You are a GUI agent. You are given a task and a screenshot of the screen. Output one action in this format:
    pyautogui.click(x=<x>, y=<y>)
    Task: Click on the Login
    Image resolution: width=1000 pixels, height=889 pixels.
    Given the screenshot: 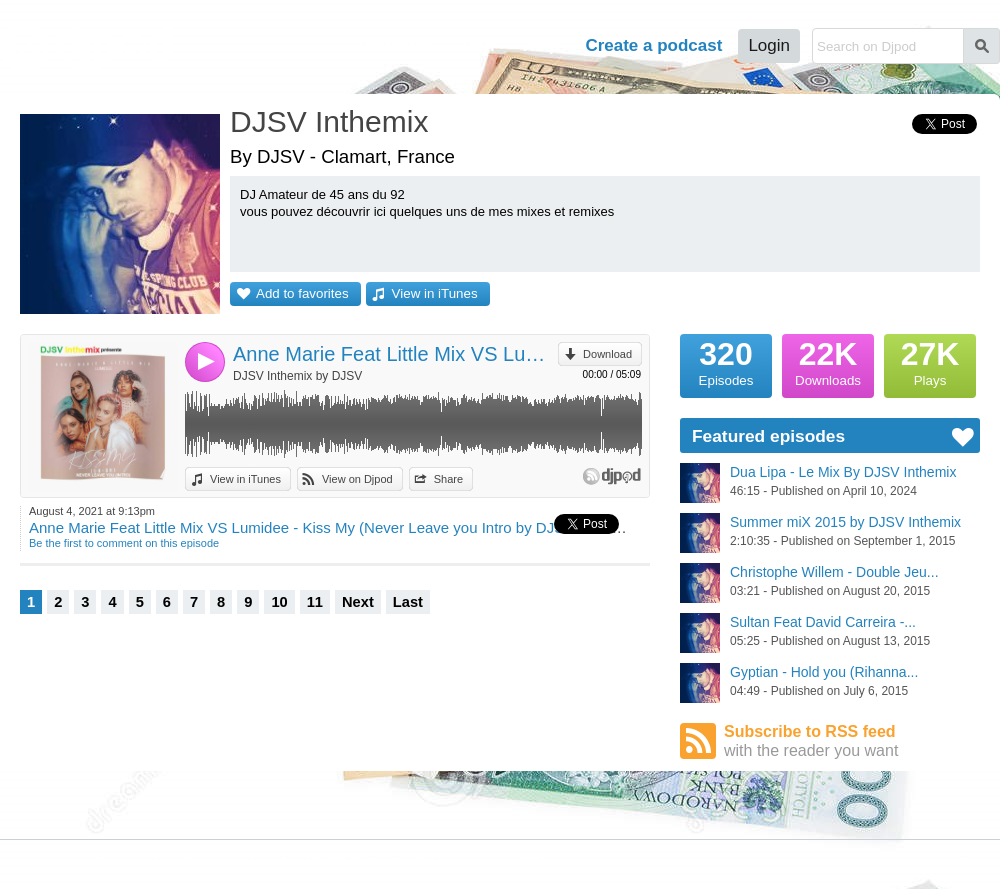 What is the action you would take?
    pyautogui.click(x=769, y=45)
    